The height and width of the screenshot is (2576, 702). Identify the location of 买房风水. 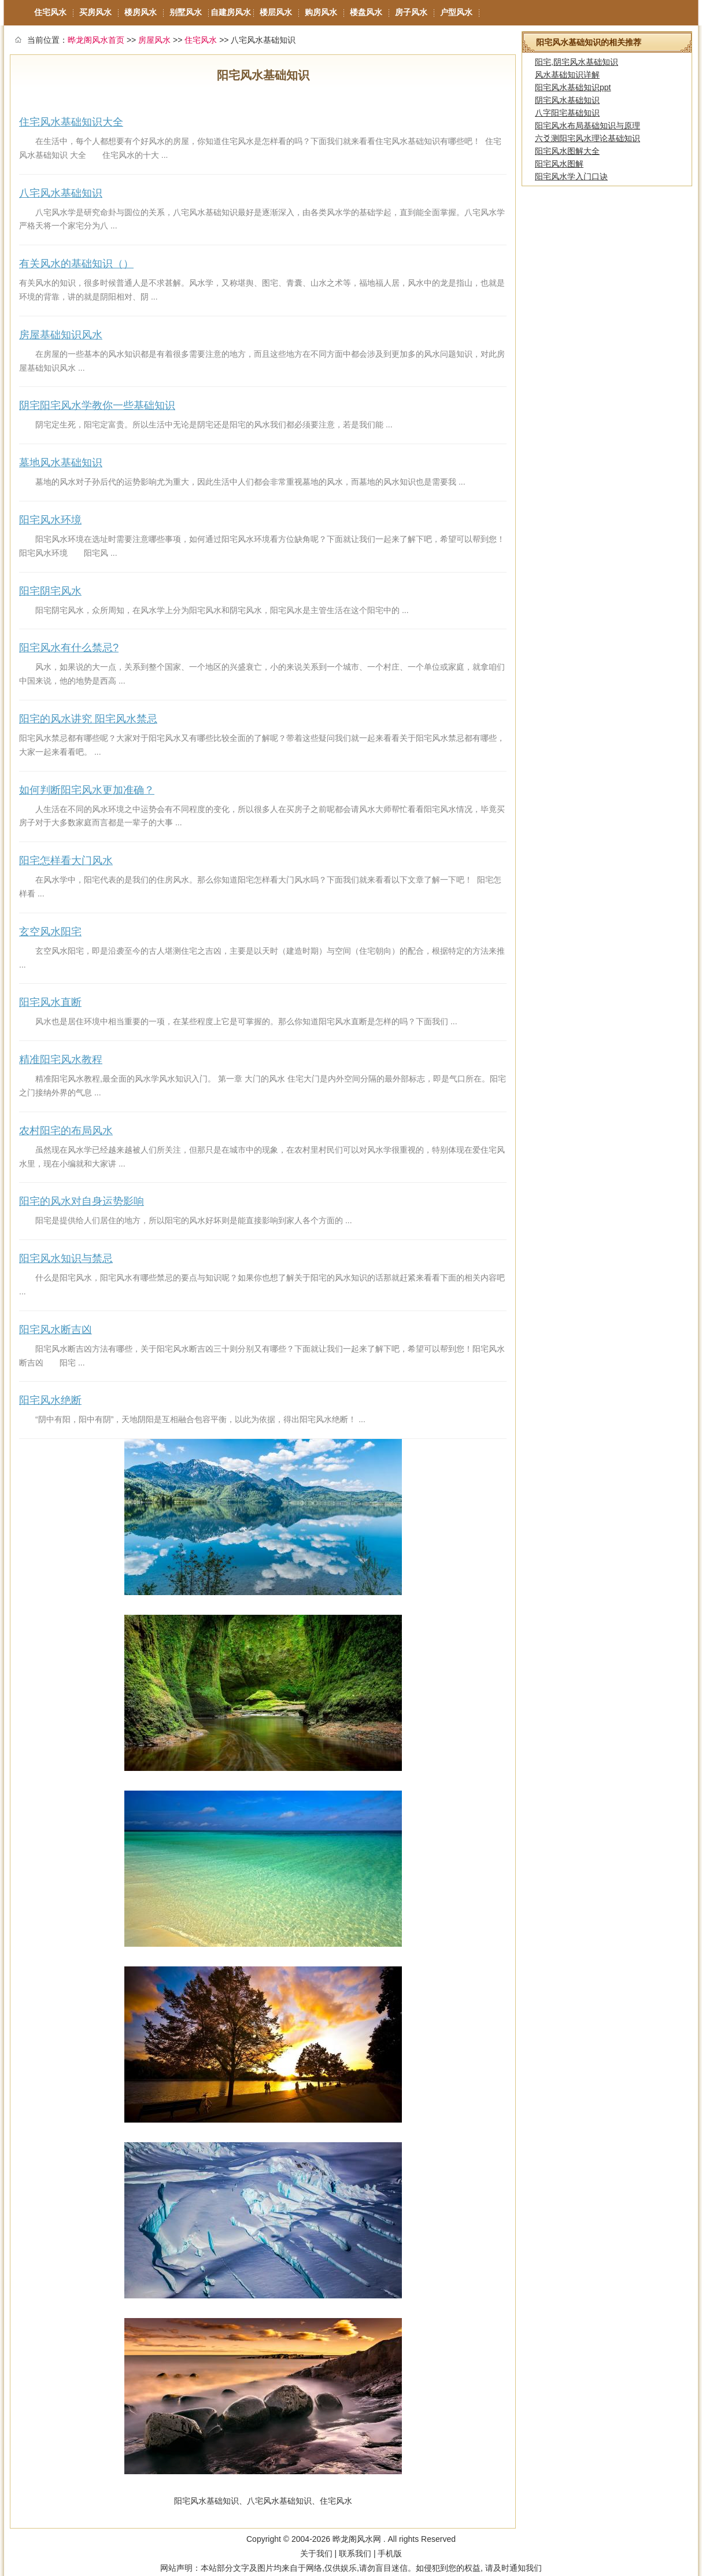
(95, 12).